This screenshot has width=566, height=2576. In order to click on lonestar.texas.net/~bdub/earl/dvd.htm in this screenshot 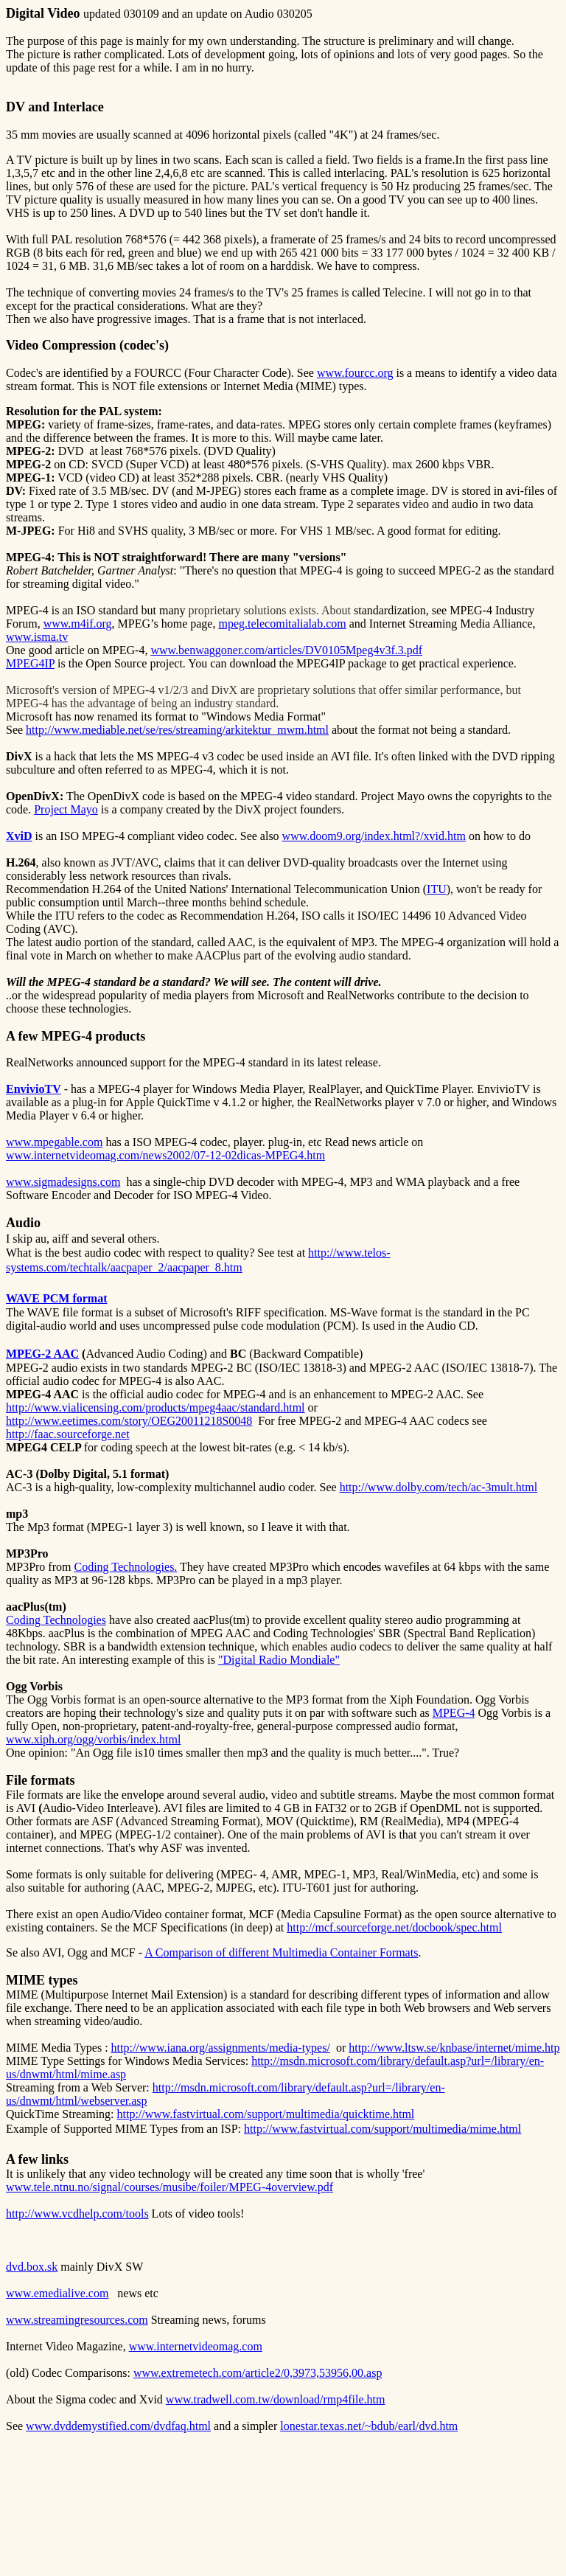, I will do `click(369, 2426)`.